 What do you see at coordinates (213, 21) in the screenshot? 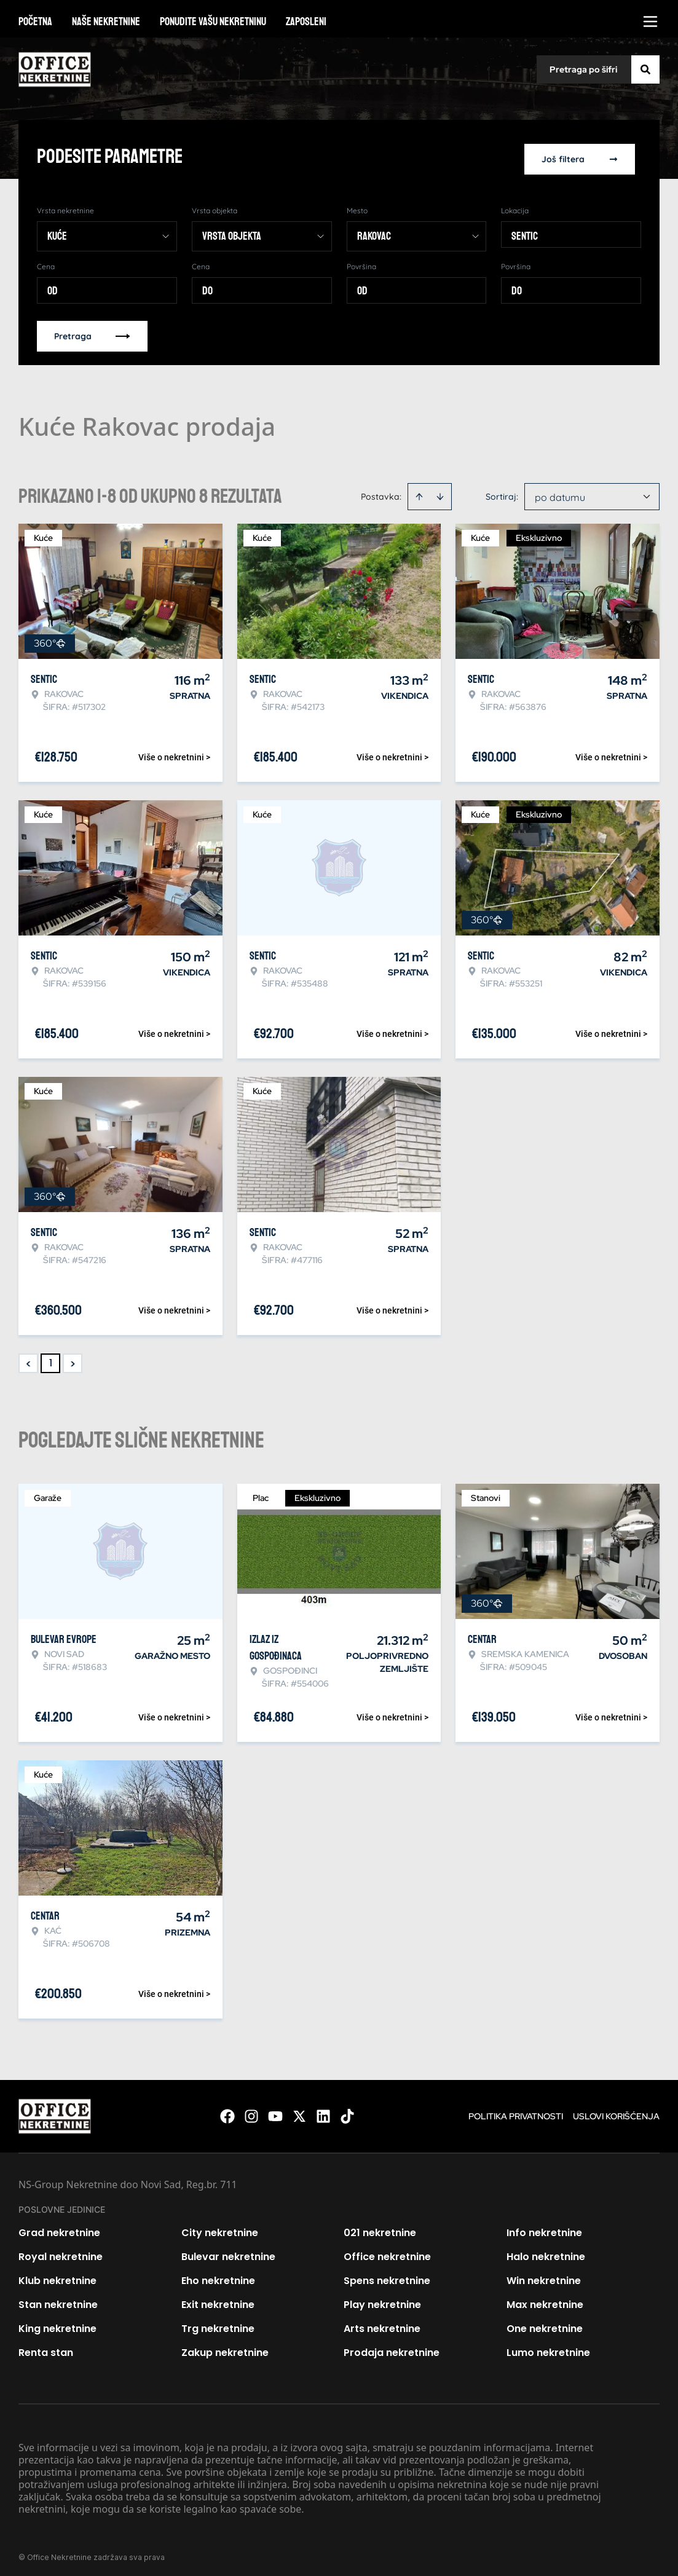
I see `Ponudite vašu nekretninu` at bounding box center [213, 21].